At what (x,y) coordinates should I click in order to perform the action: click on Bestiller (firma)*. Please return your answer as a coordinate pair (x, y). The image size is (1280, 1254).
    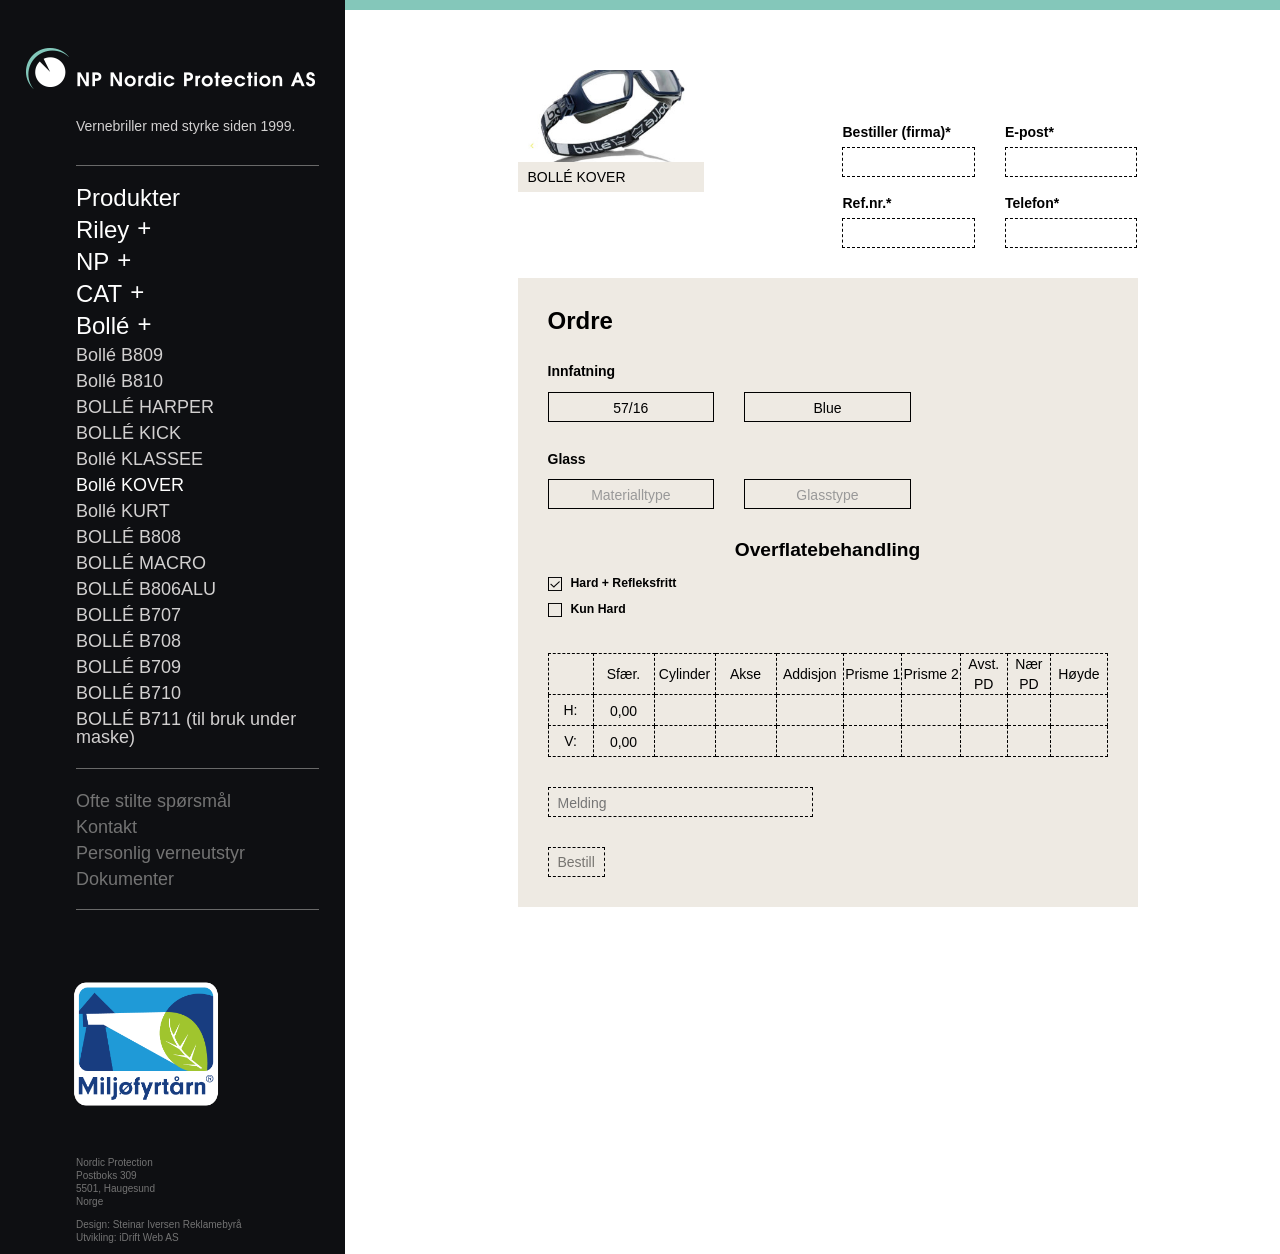
    Looking at the image, I should click on (896, 132).